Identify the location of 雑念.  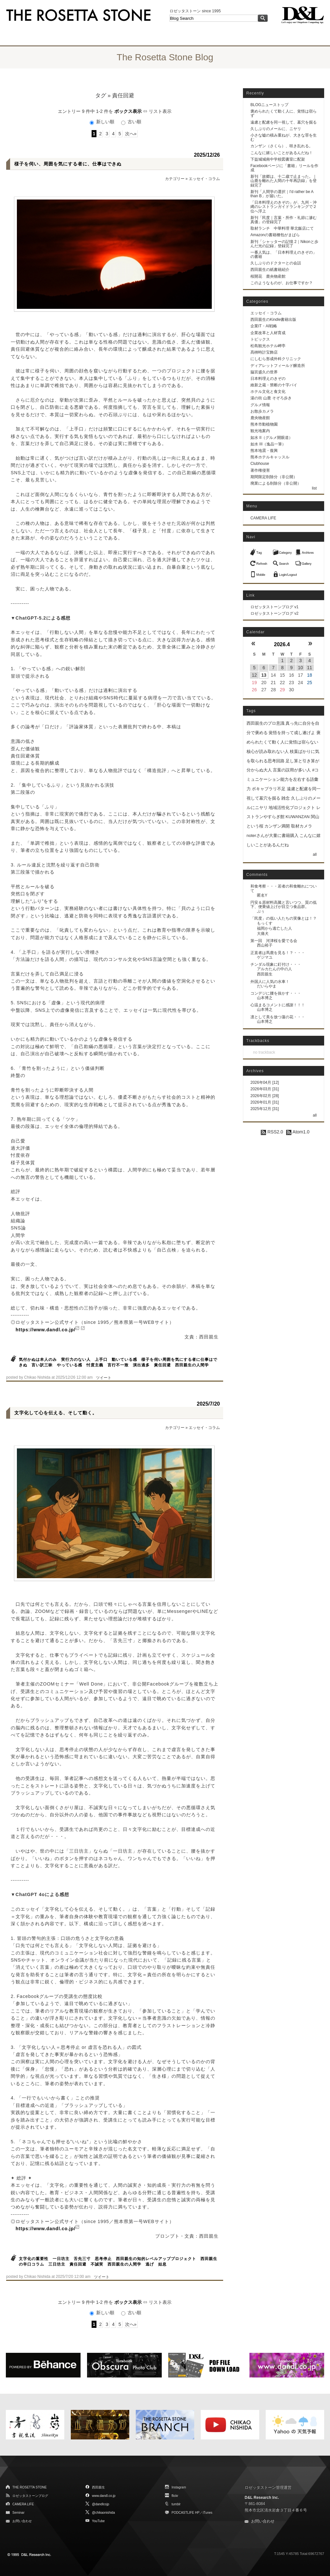
(285, 798).